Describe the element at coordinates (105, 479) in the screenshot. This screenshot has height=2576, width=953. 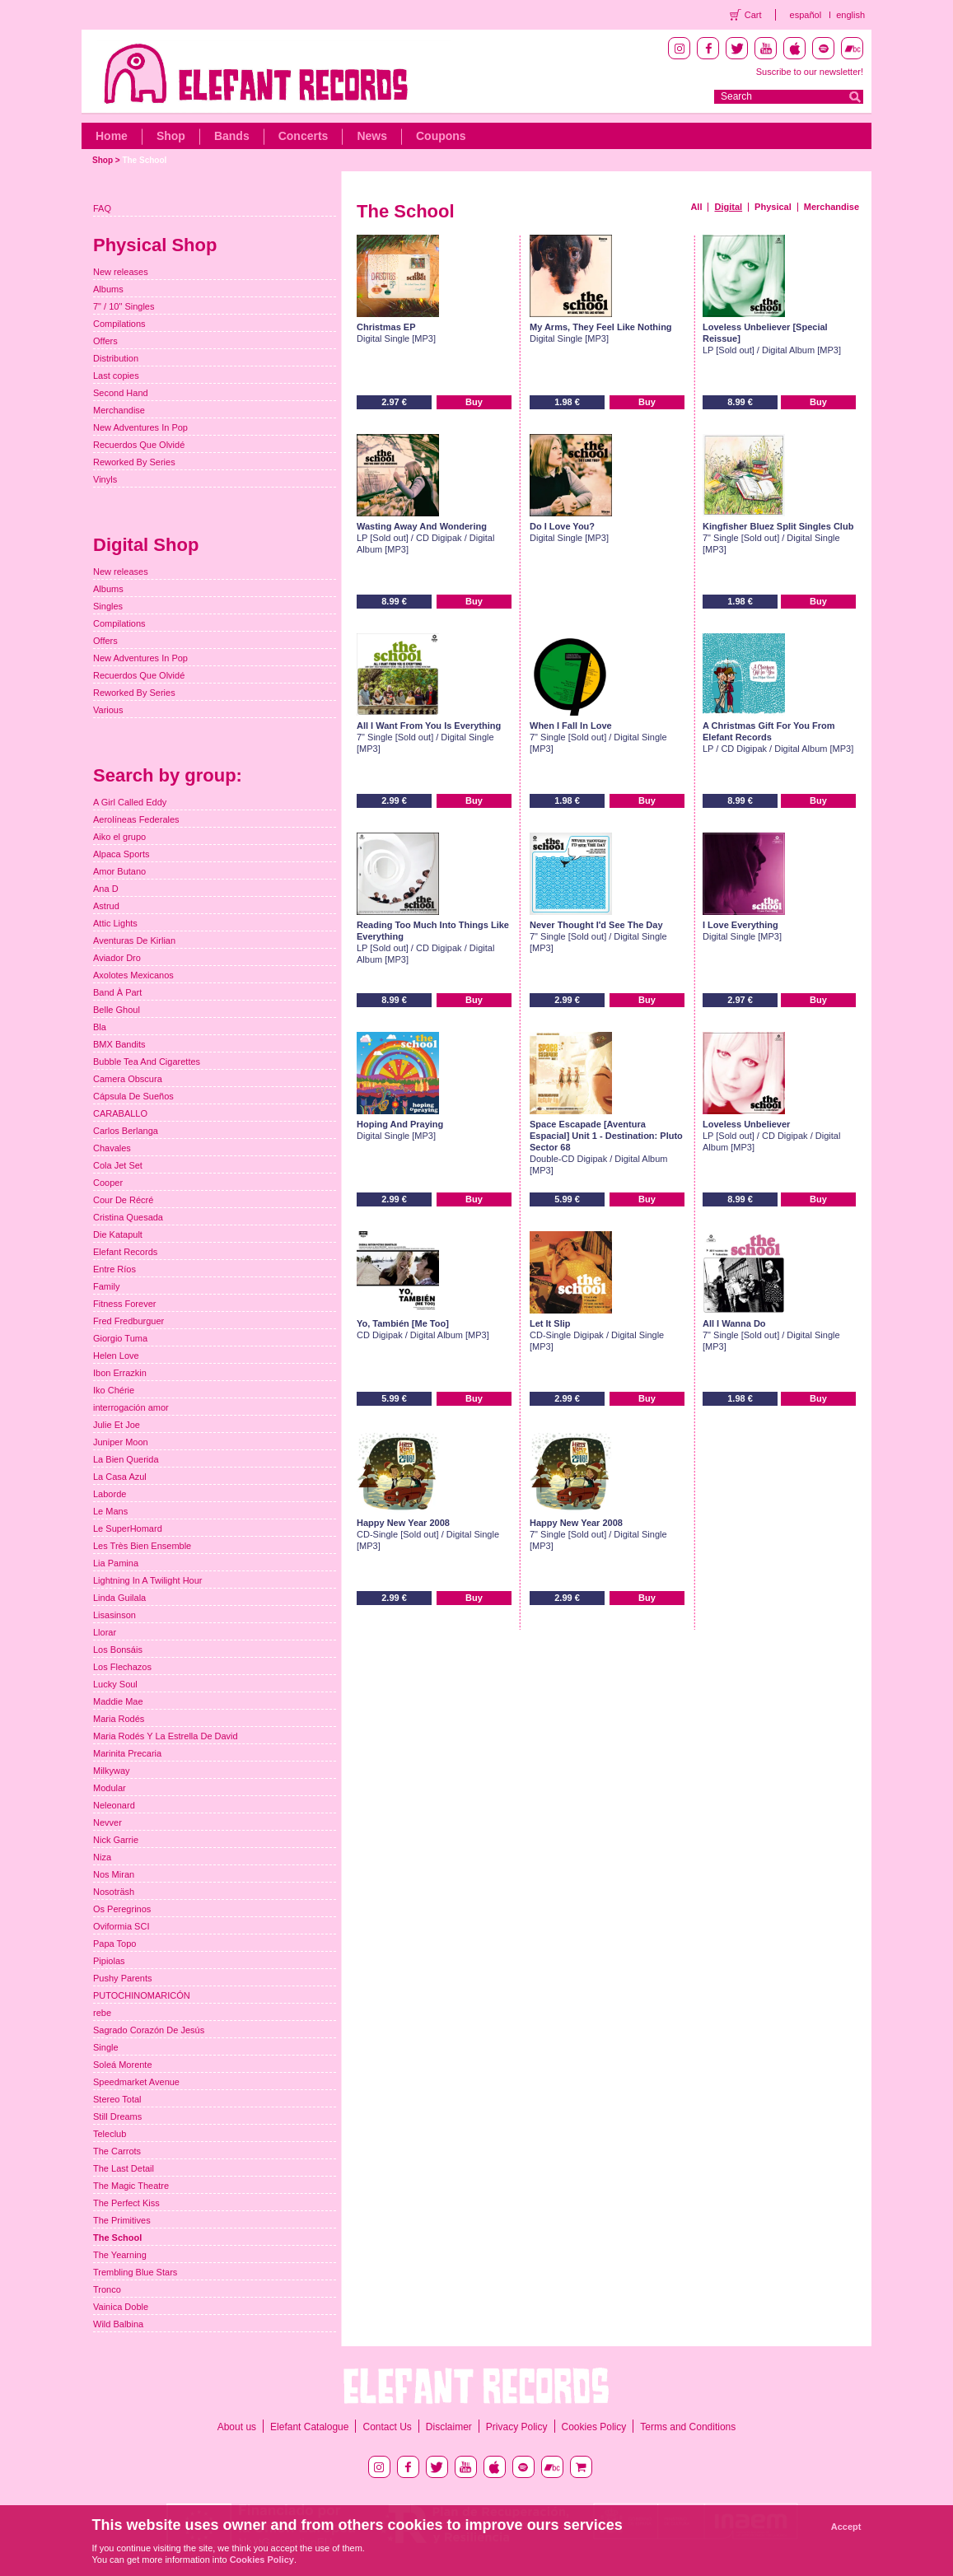
I see `Vinyls` at that location.